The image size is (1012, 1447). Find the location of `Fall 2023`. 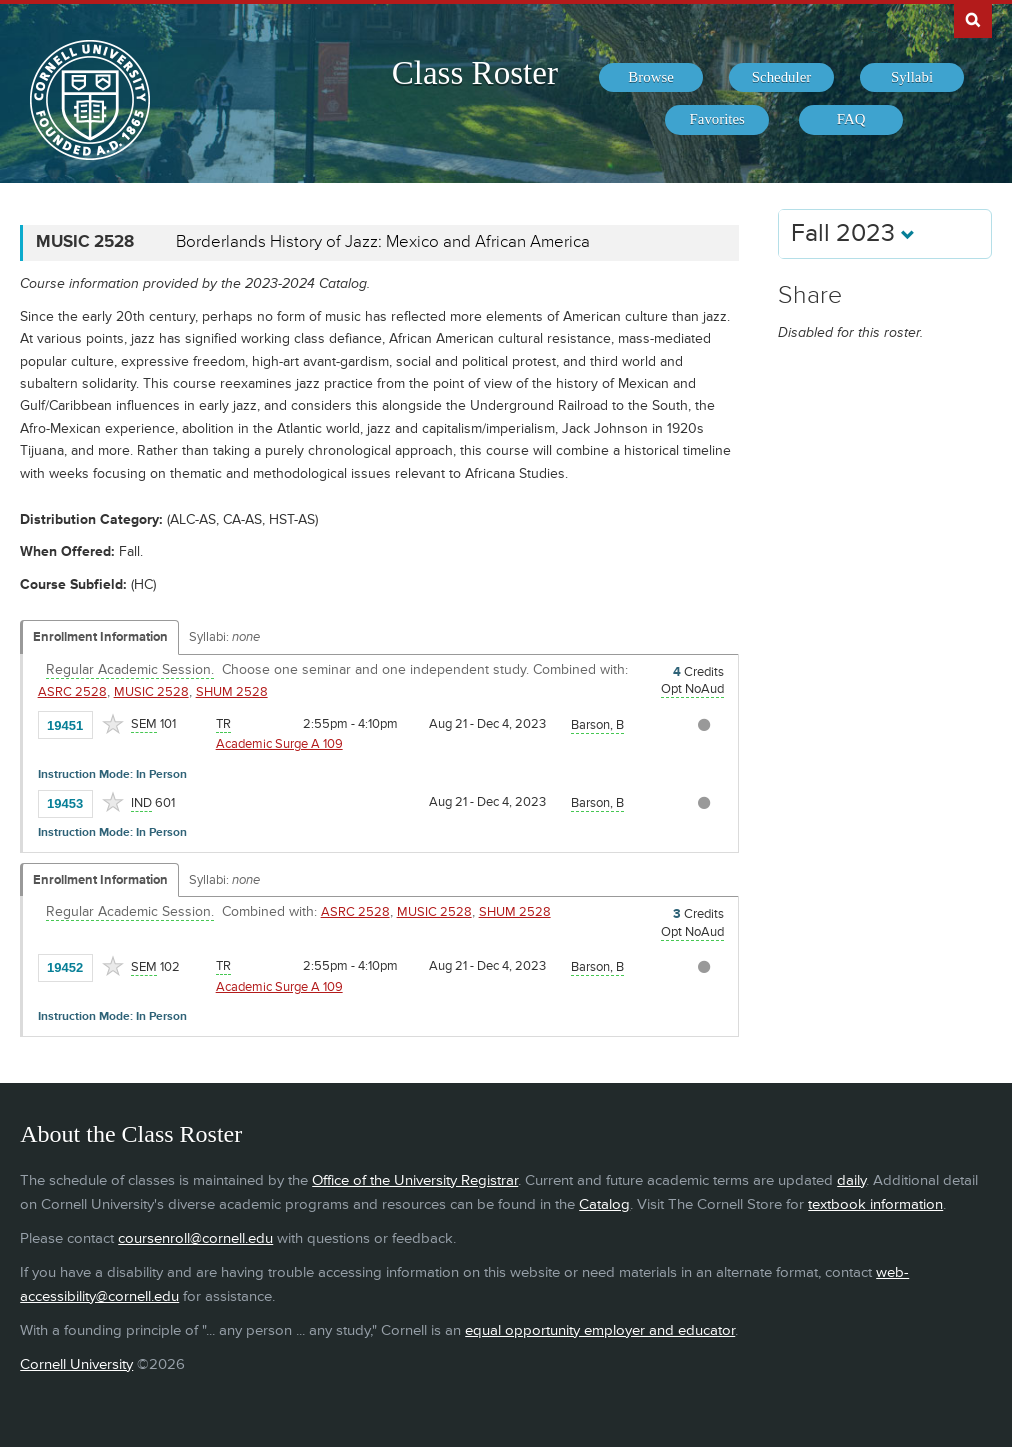

Fall 2023 is located at coordinates (853, 233).